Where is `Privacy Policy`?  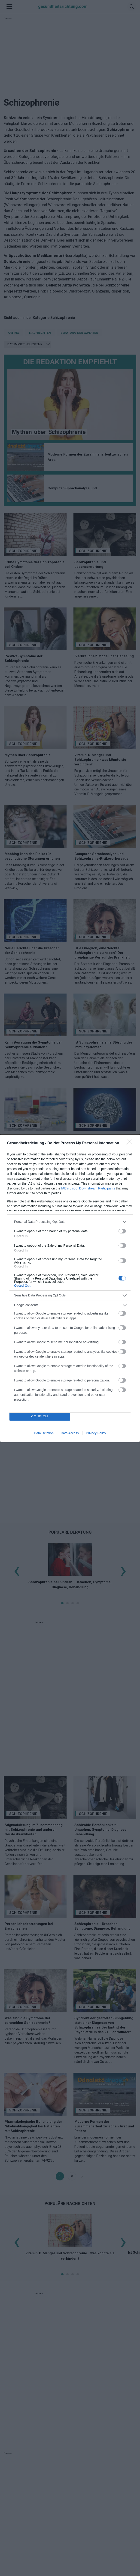 Privacy Policy is located at coordinates (96, 1433).